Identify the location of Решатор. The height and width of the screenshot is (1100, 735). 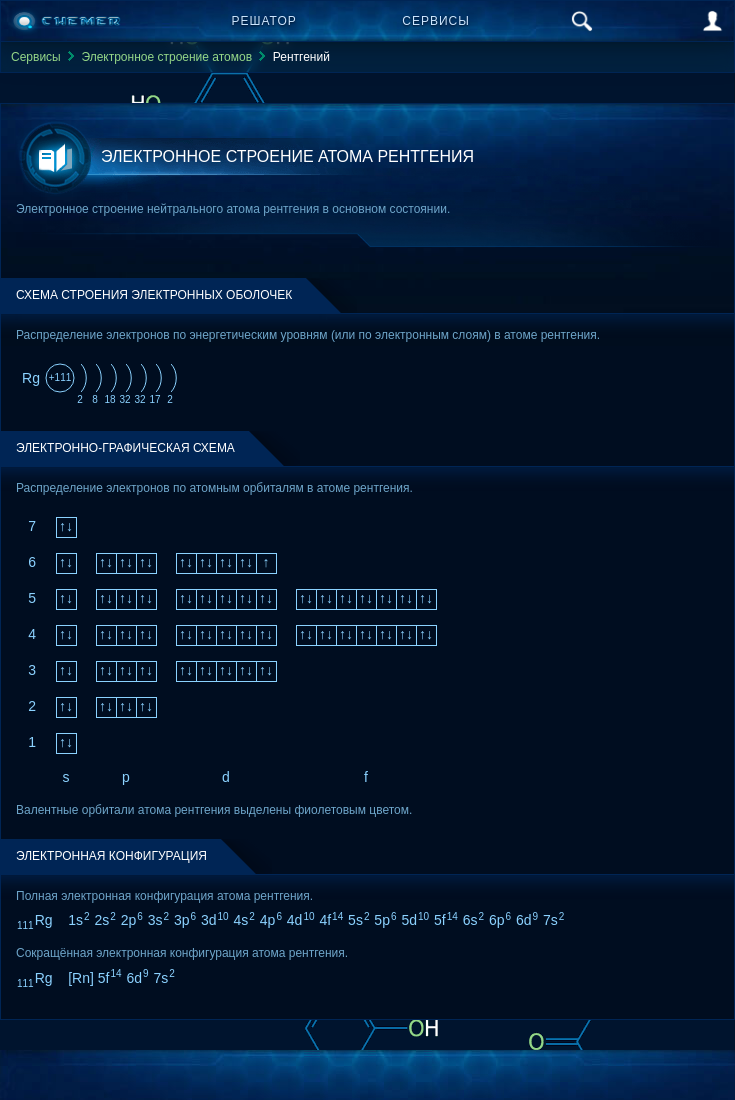
(264, 21).